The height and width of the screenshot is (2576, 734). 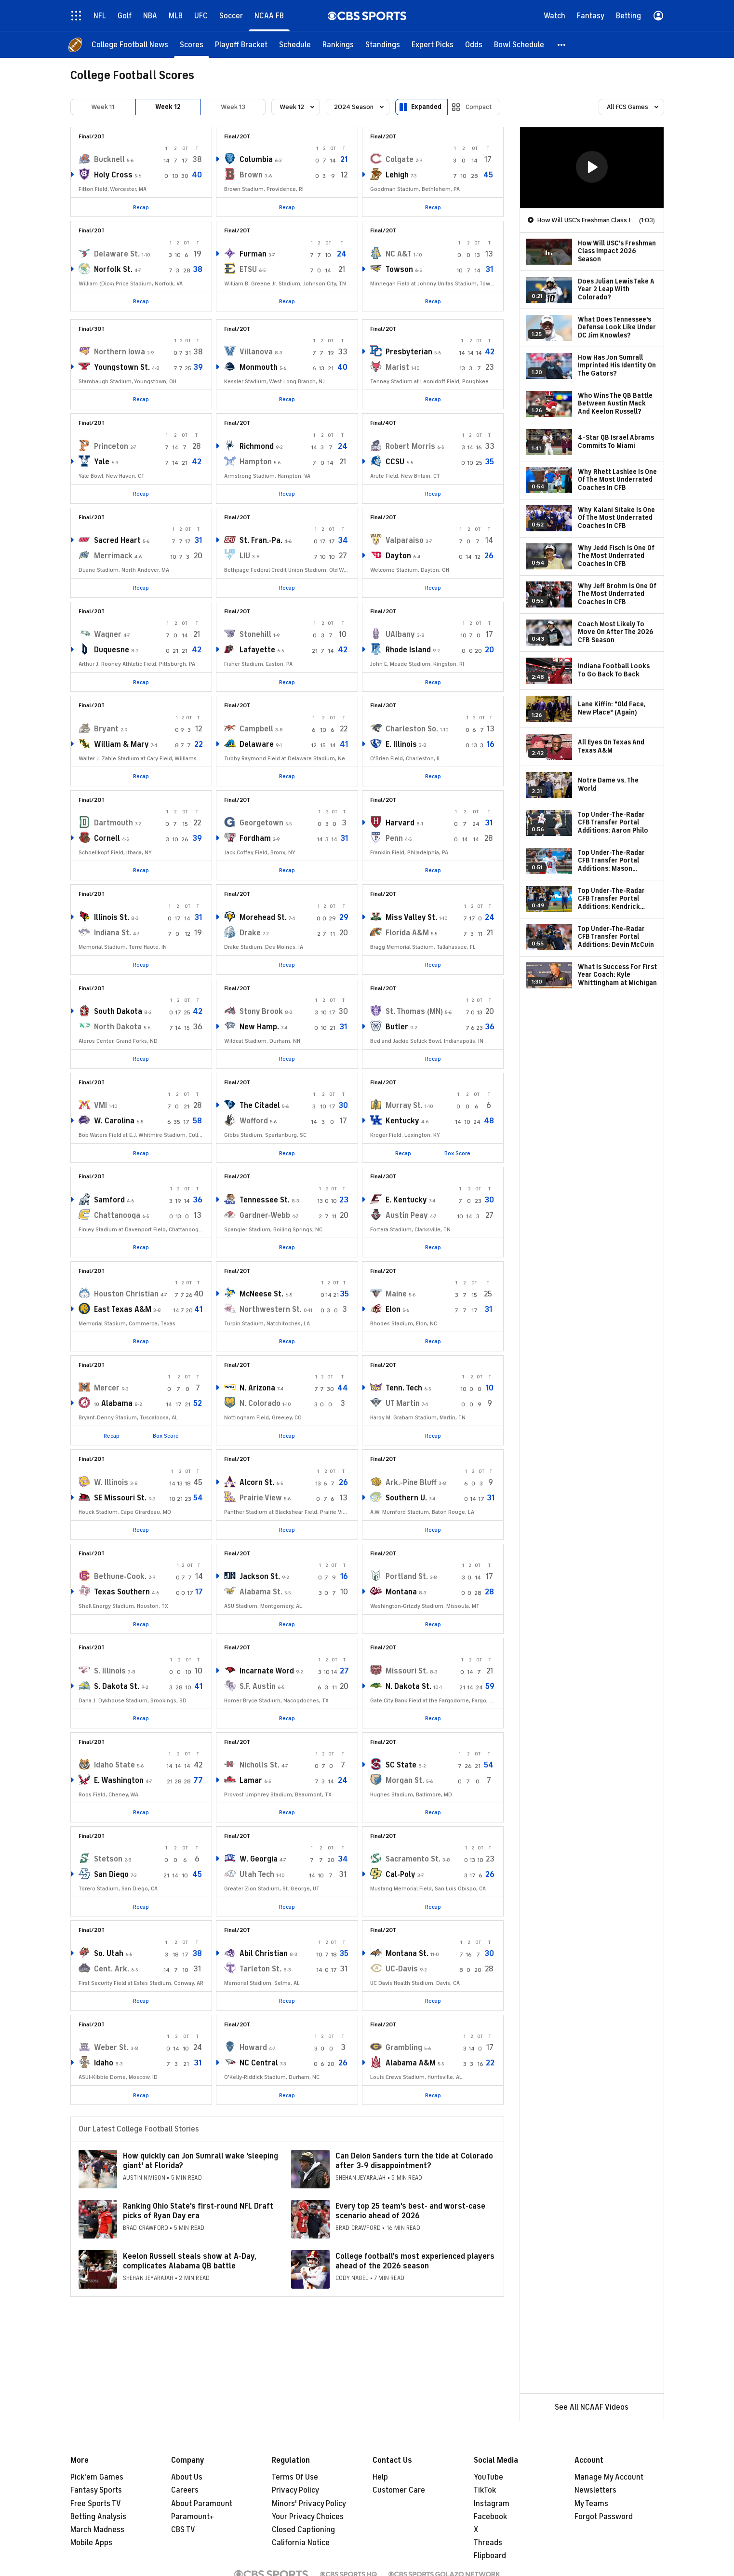 What do you see at coordinates (91, 2543) in the screenshot?
I see `Mobile Apps` at bounding box center [91, 2543].